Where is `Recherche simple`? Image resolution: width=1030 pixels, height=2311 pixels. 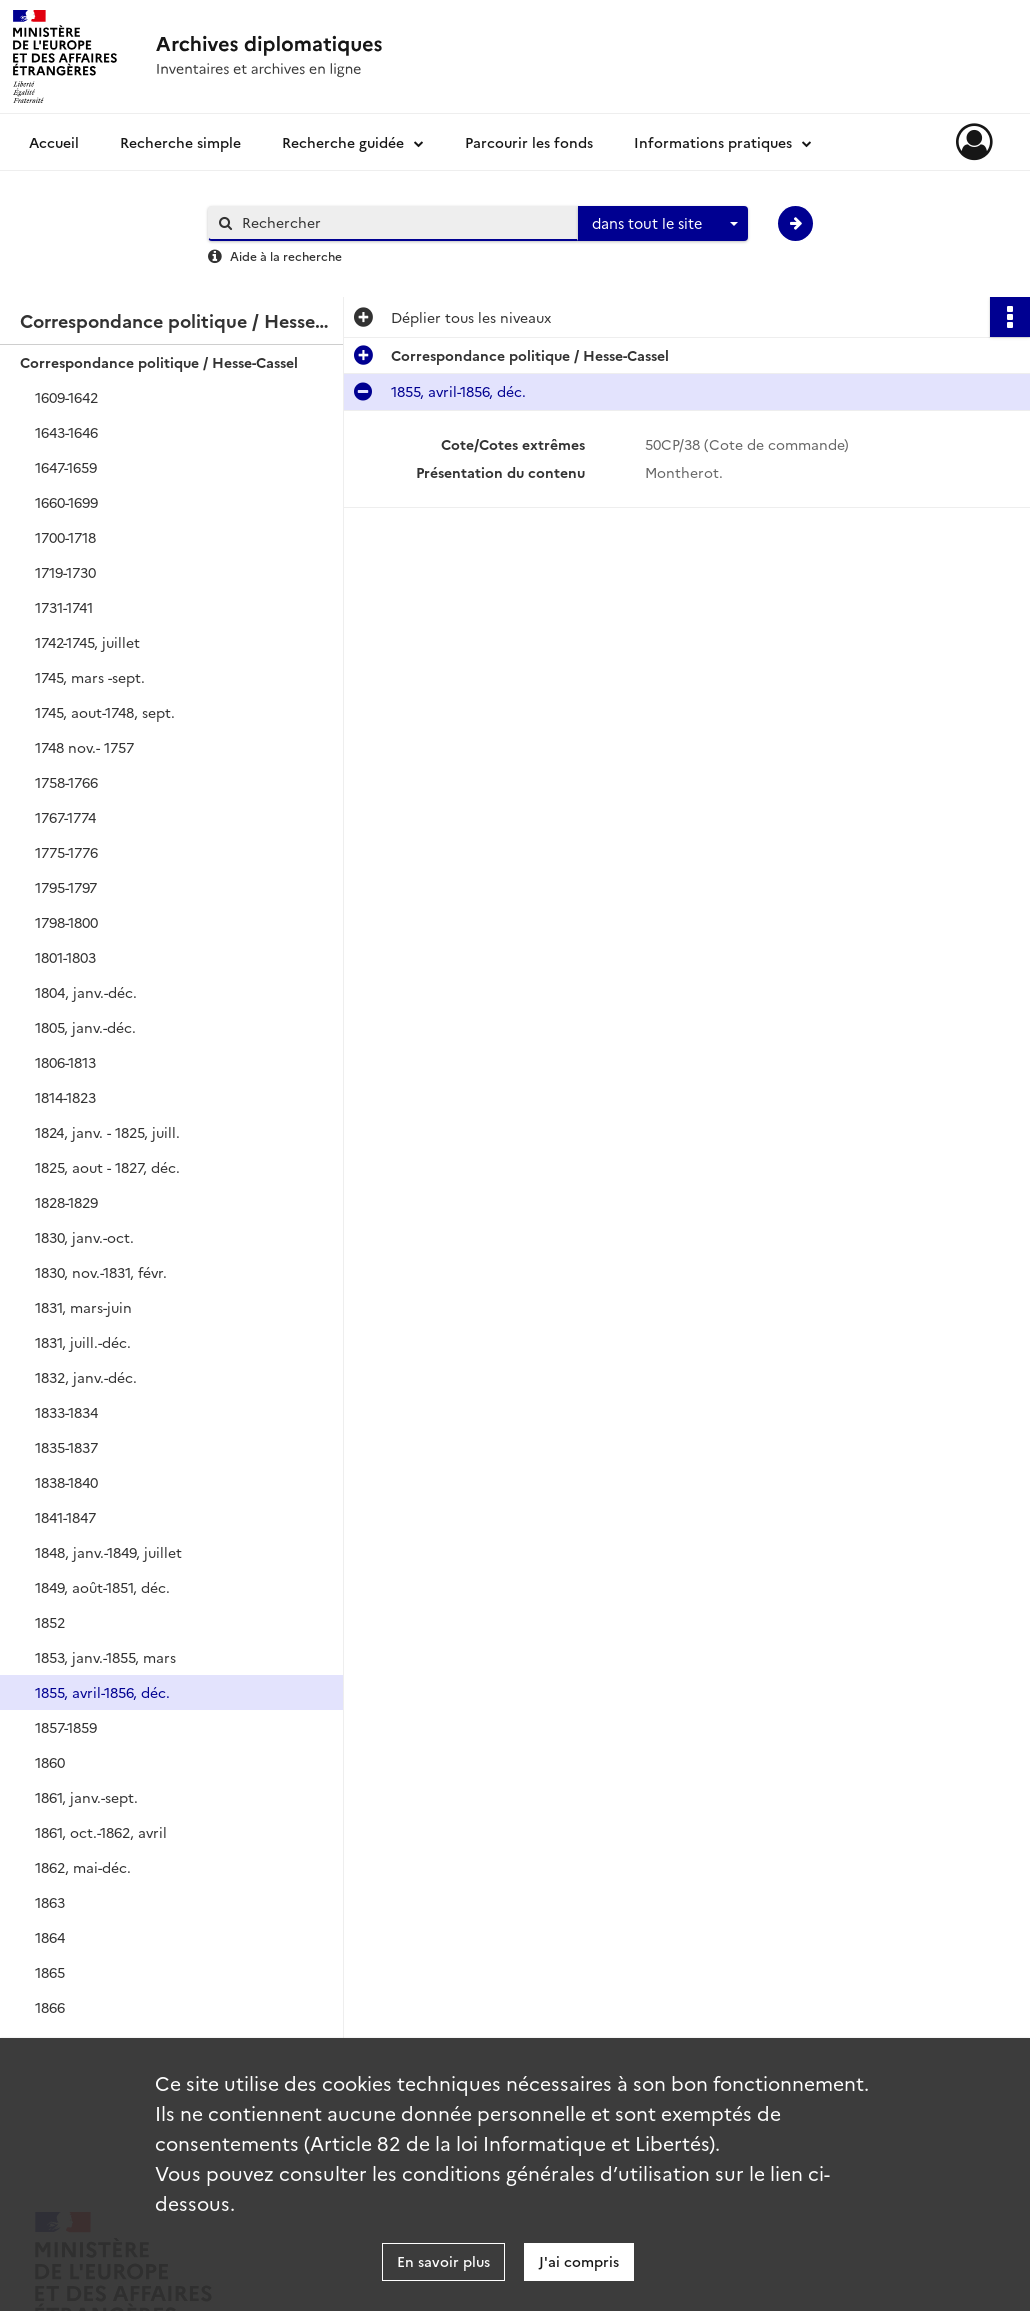
Recherche simple is located at coordinates (180, 142).